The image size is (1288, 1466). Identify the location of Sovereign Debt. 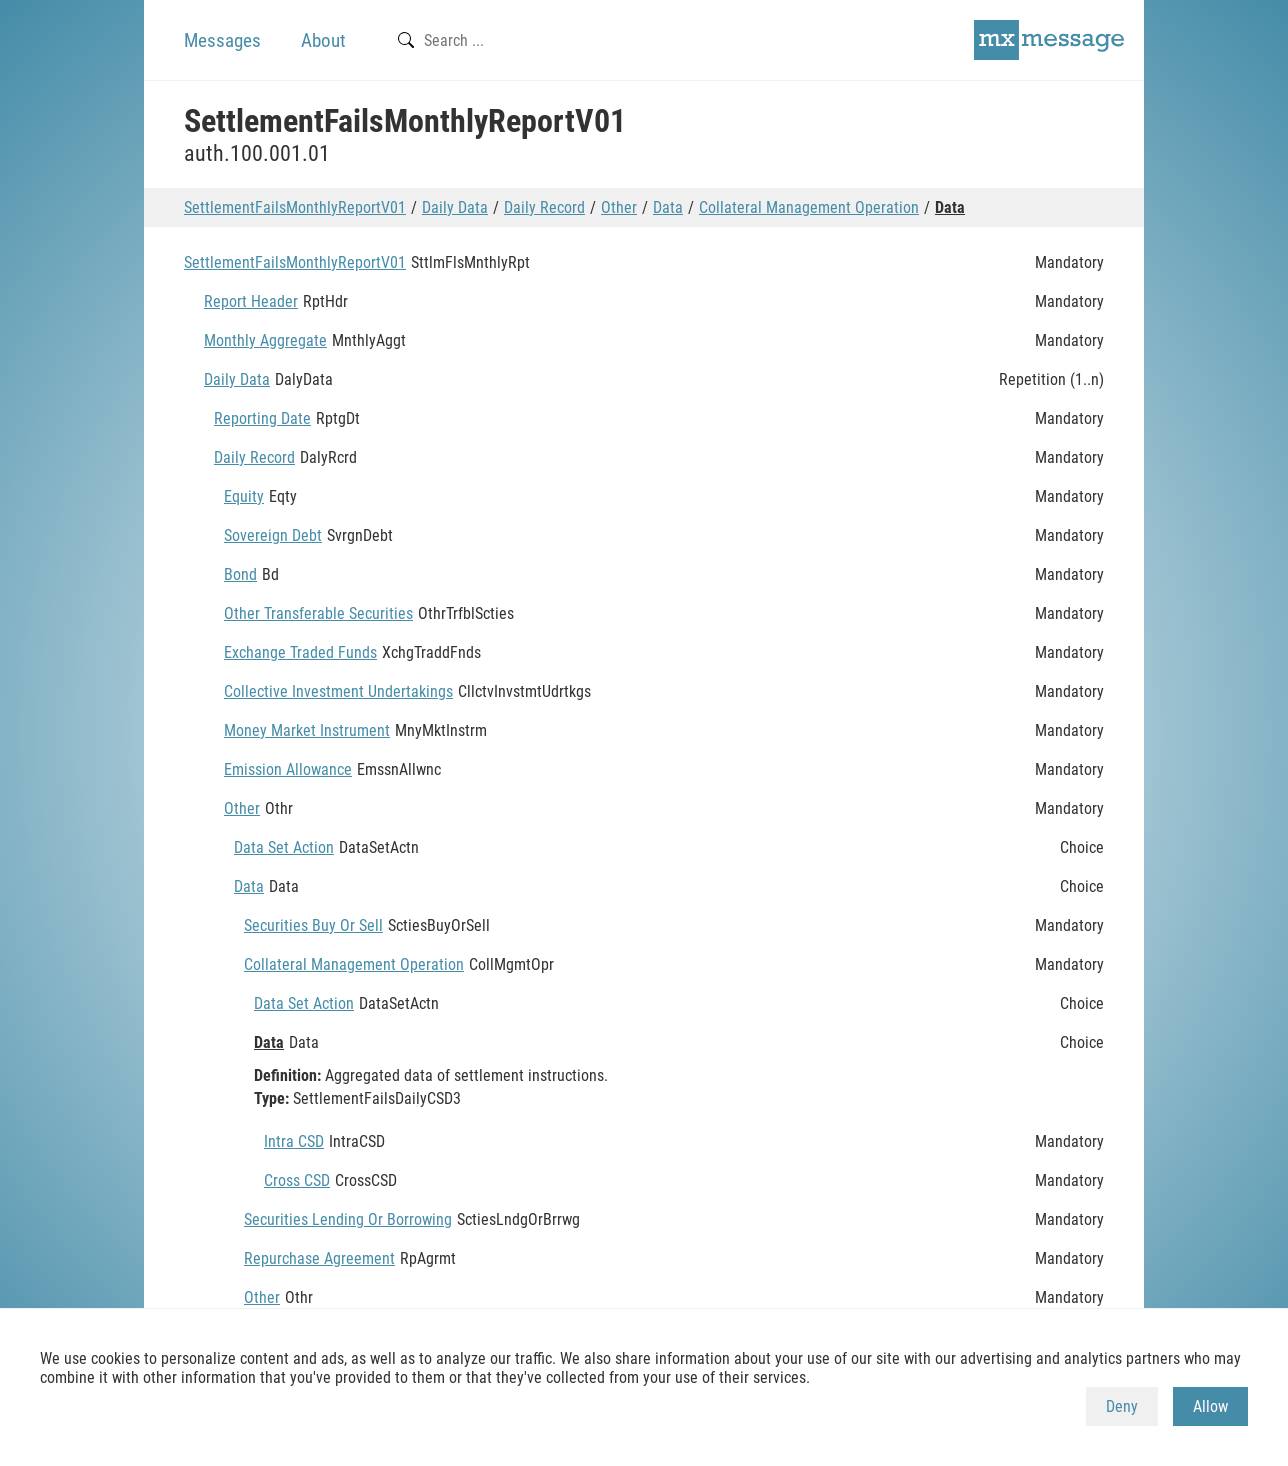
(273, 535).